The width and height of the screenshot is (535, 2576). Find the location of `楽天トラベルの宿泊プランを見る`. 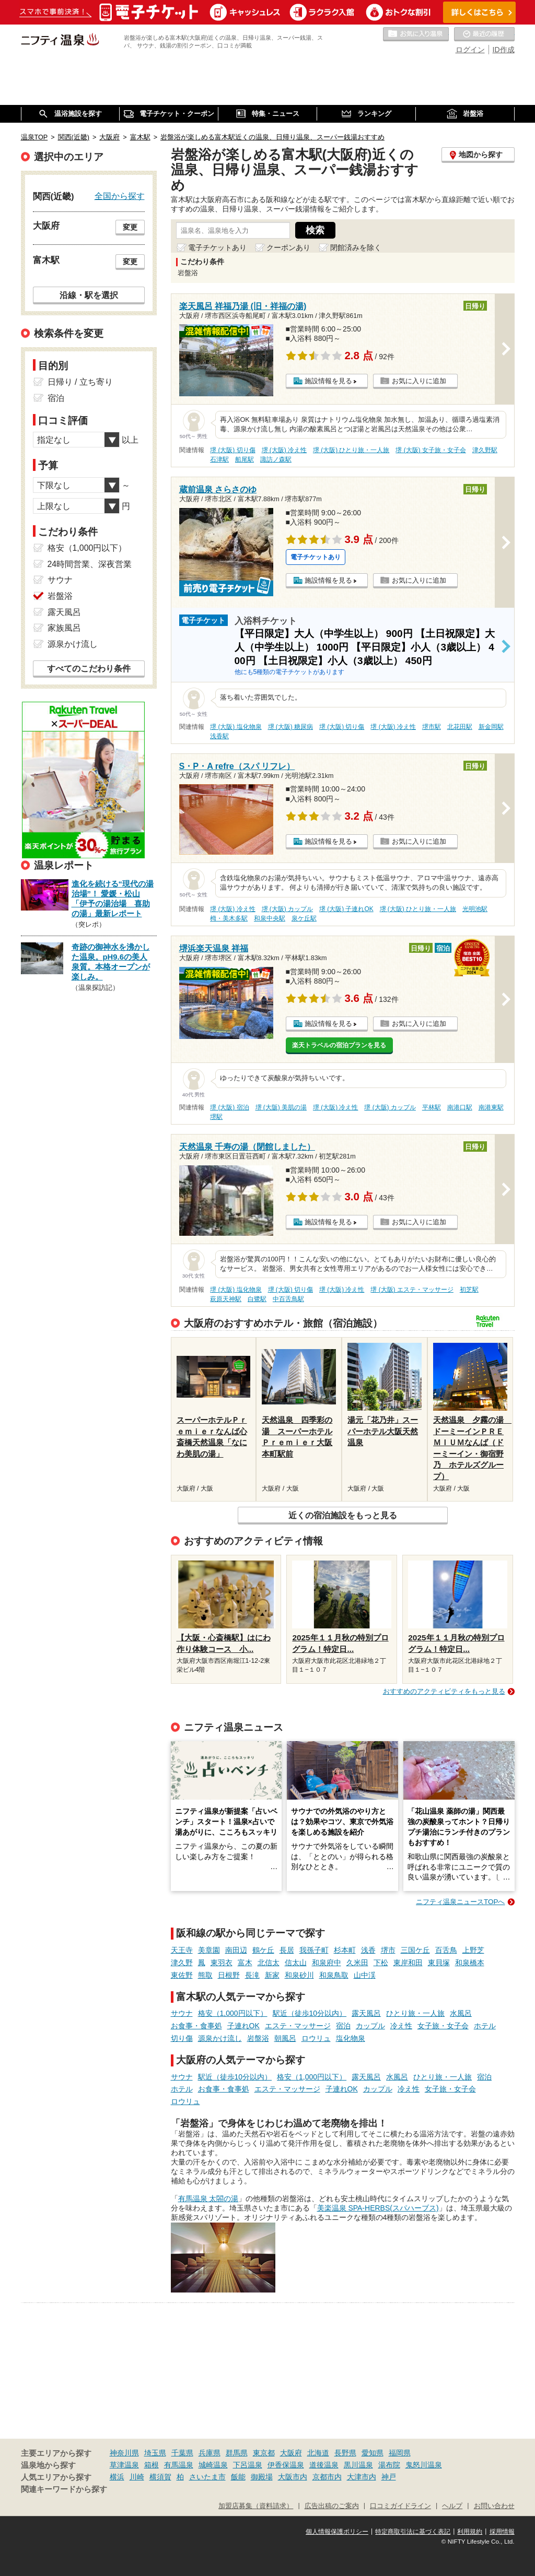

楽天トラベルの宿泊プランを見る is located at coordinates (339, 1045).